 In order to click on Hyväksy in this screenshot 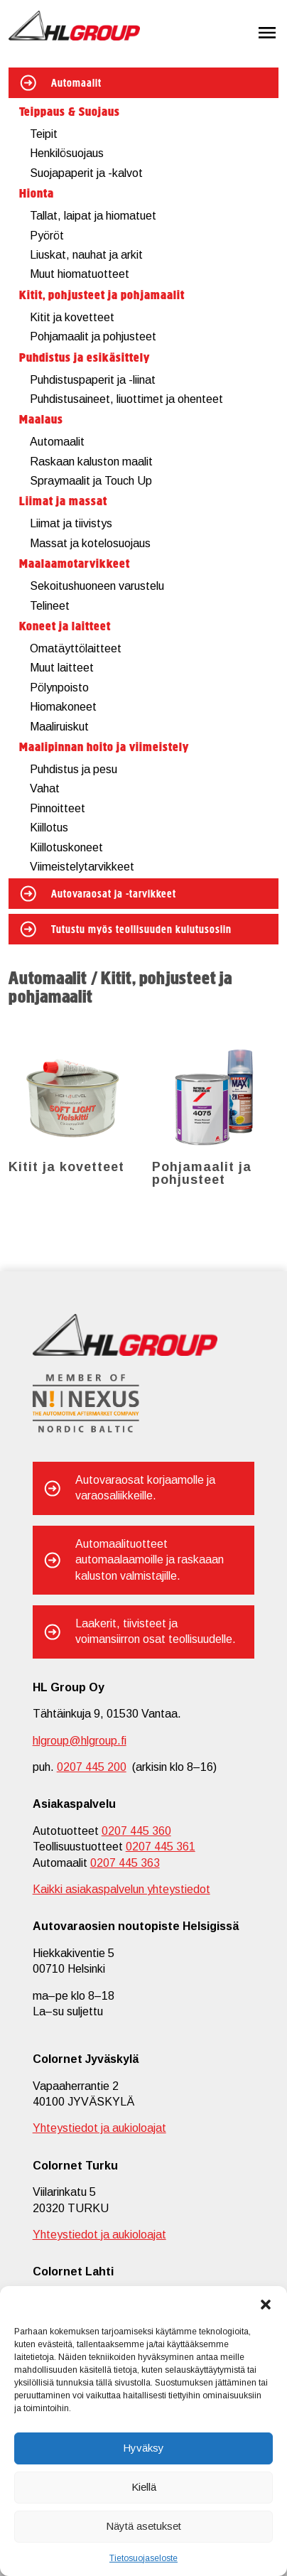, I will do `click(143, 2448)`.